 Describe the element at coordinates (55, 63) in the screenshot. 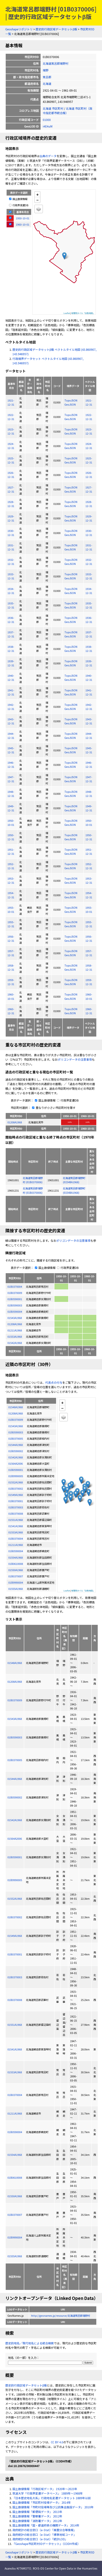

I see `北海道常呂郡端野村` at that location.